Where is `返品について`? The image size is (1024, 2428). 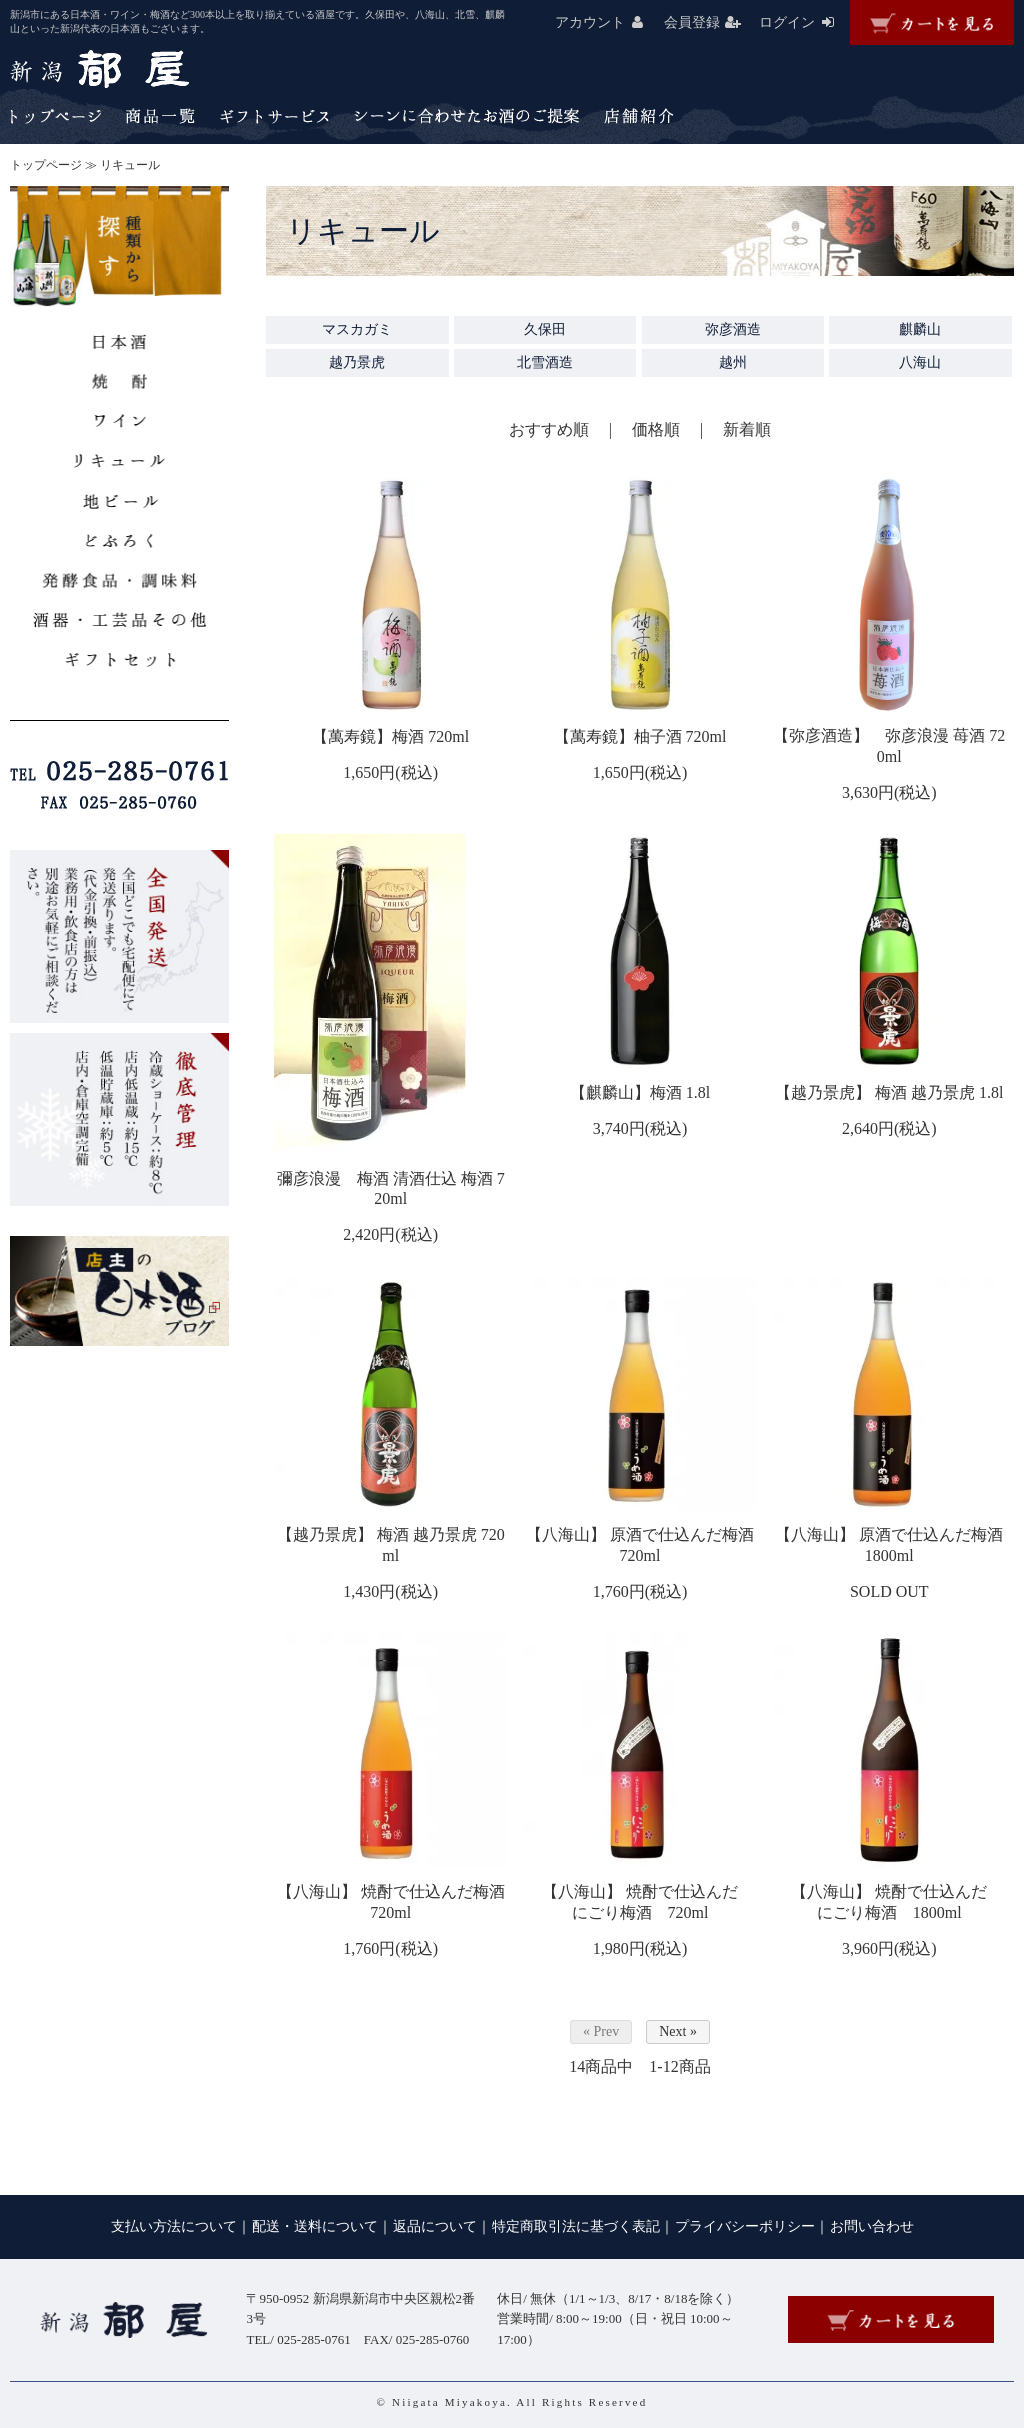 返品について is located at coordinates (435, 2226).